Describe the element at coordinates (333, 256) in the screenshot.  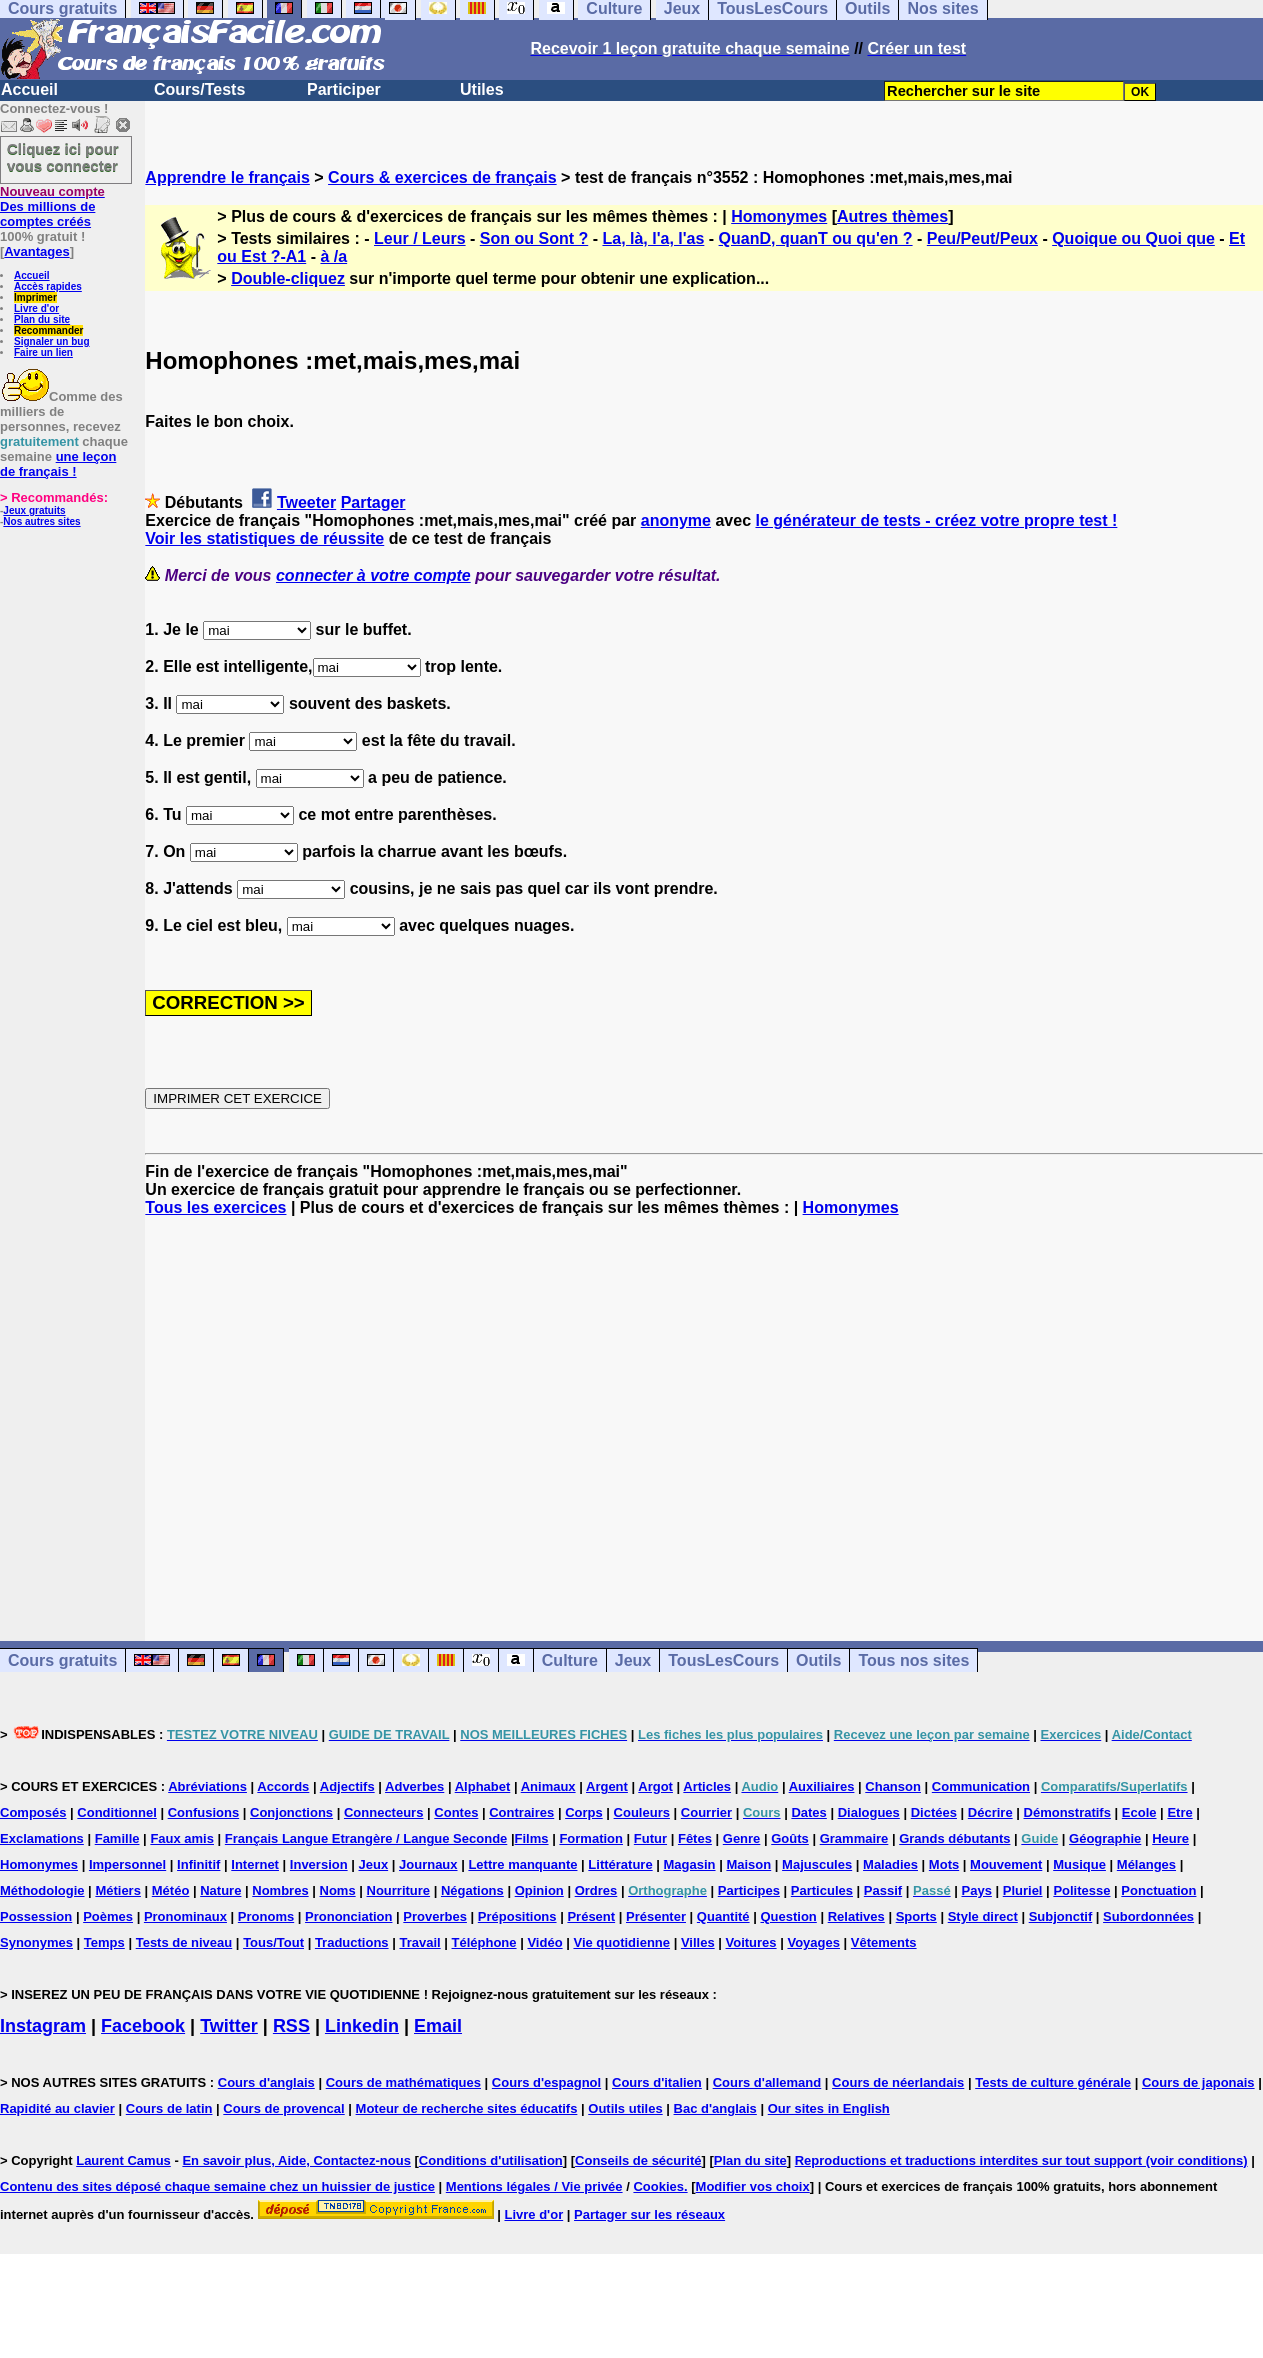
I see `à /a` at that location.